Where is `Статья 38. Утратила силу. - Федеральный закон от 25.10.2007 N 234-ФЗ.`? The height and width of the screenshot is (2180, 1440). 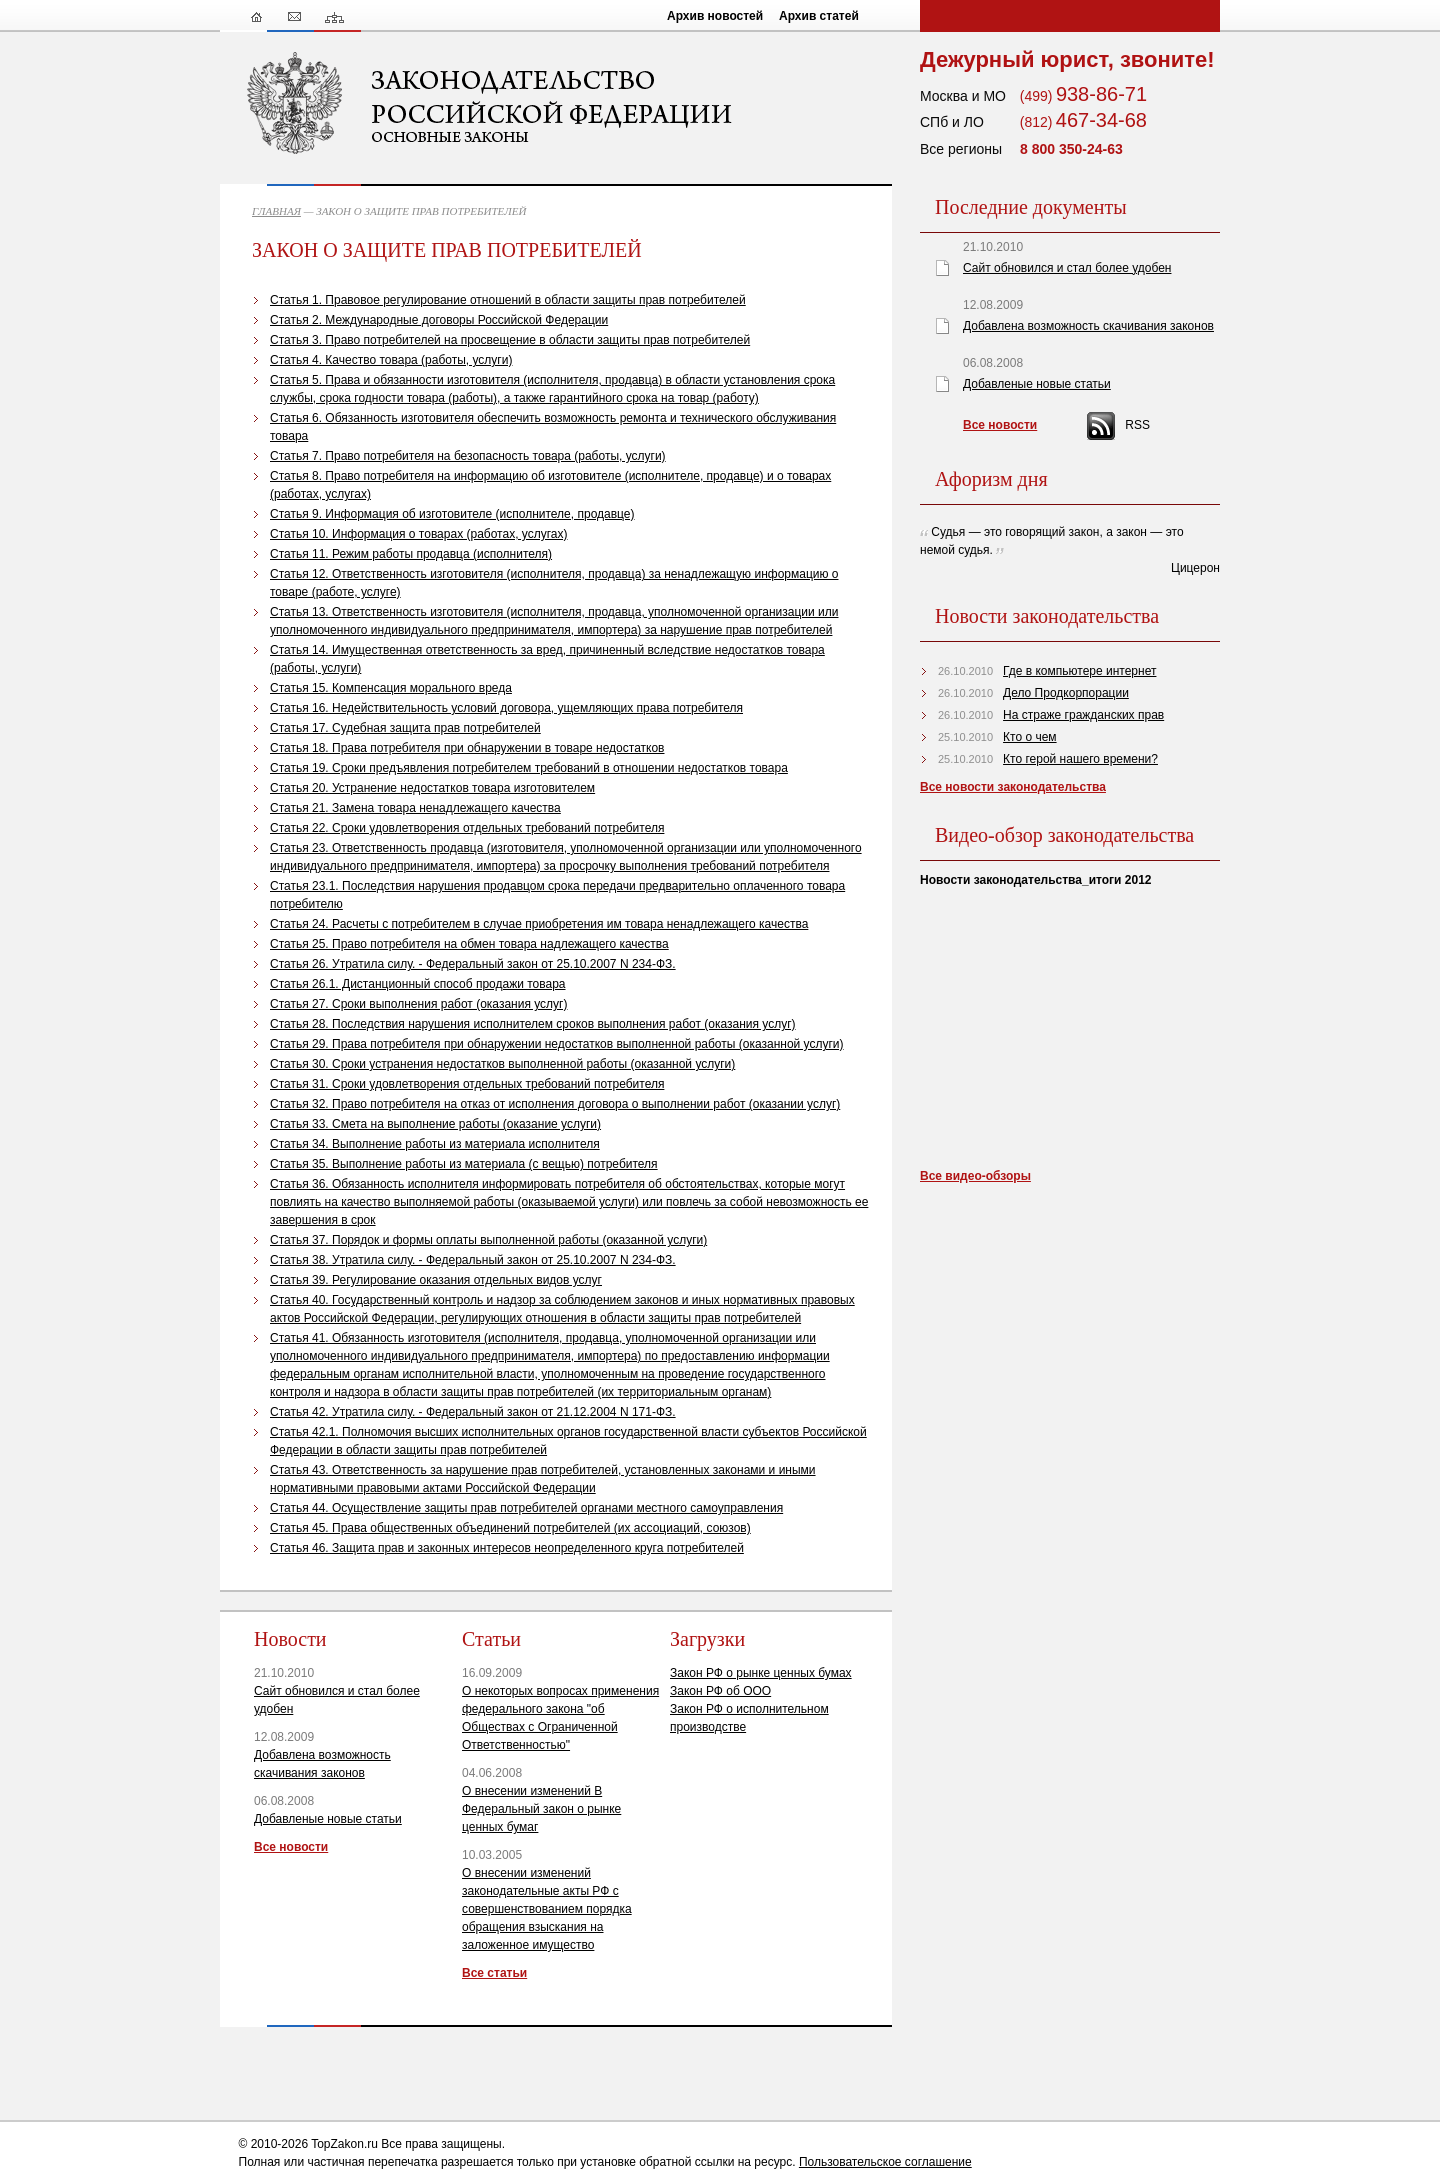 Статья 38. Утратила силу. - Федеральный закон от 25.10.2007 N 234-ФЗ. is located at coordinates (473, 1260).